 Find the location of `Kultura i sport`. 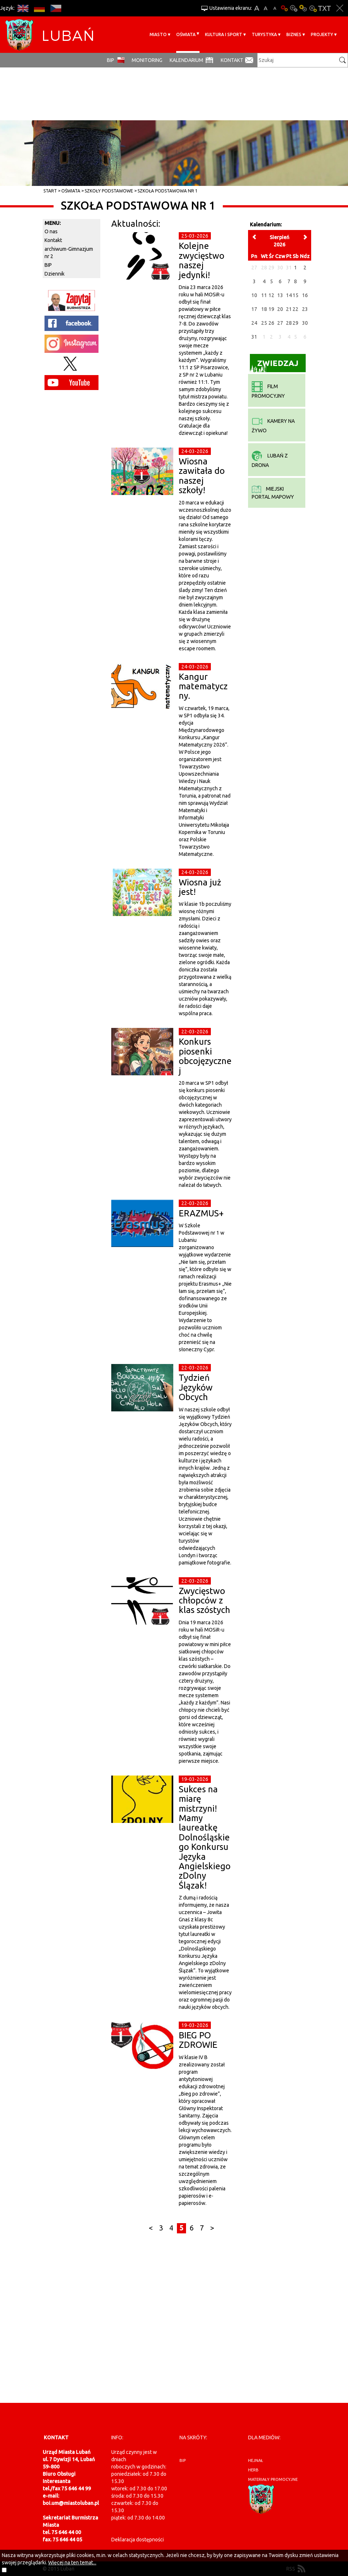

Kultura i sport is located at coordinates (223, 34).